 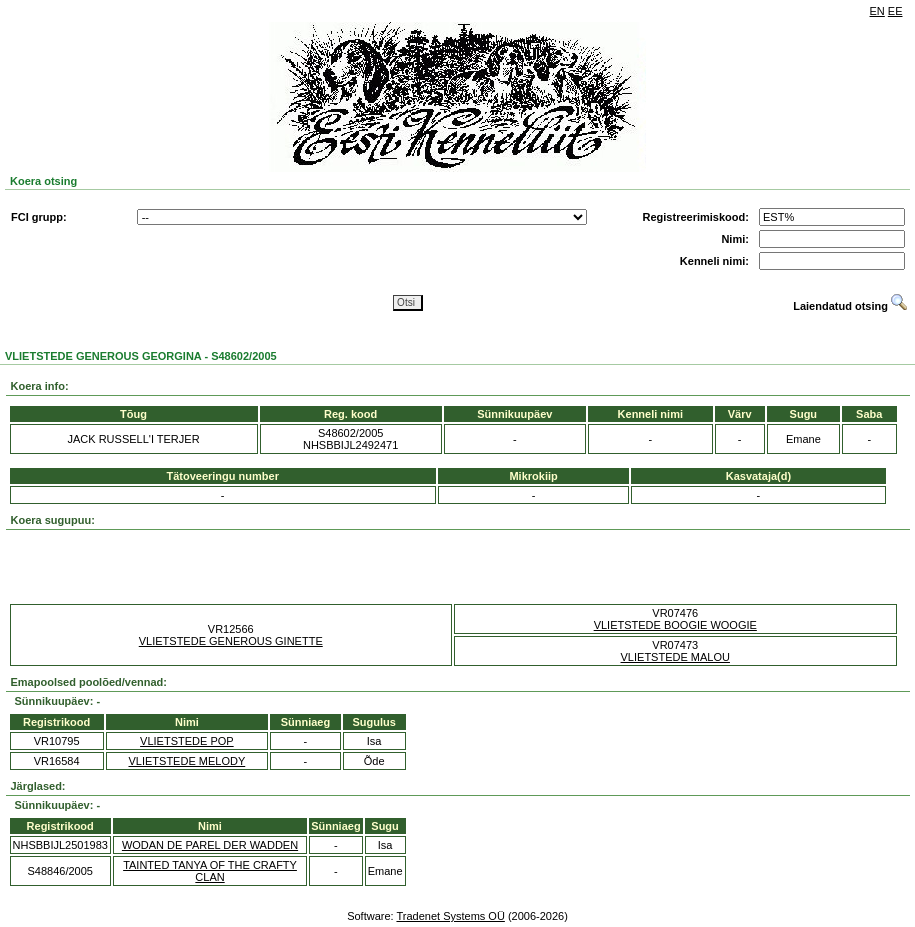 I want to click on VLIETSTEDE GENEROUS GINETTE, so click(x=231, y=641).